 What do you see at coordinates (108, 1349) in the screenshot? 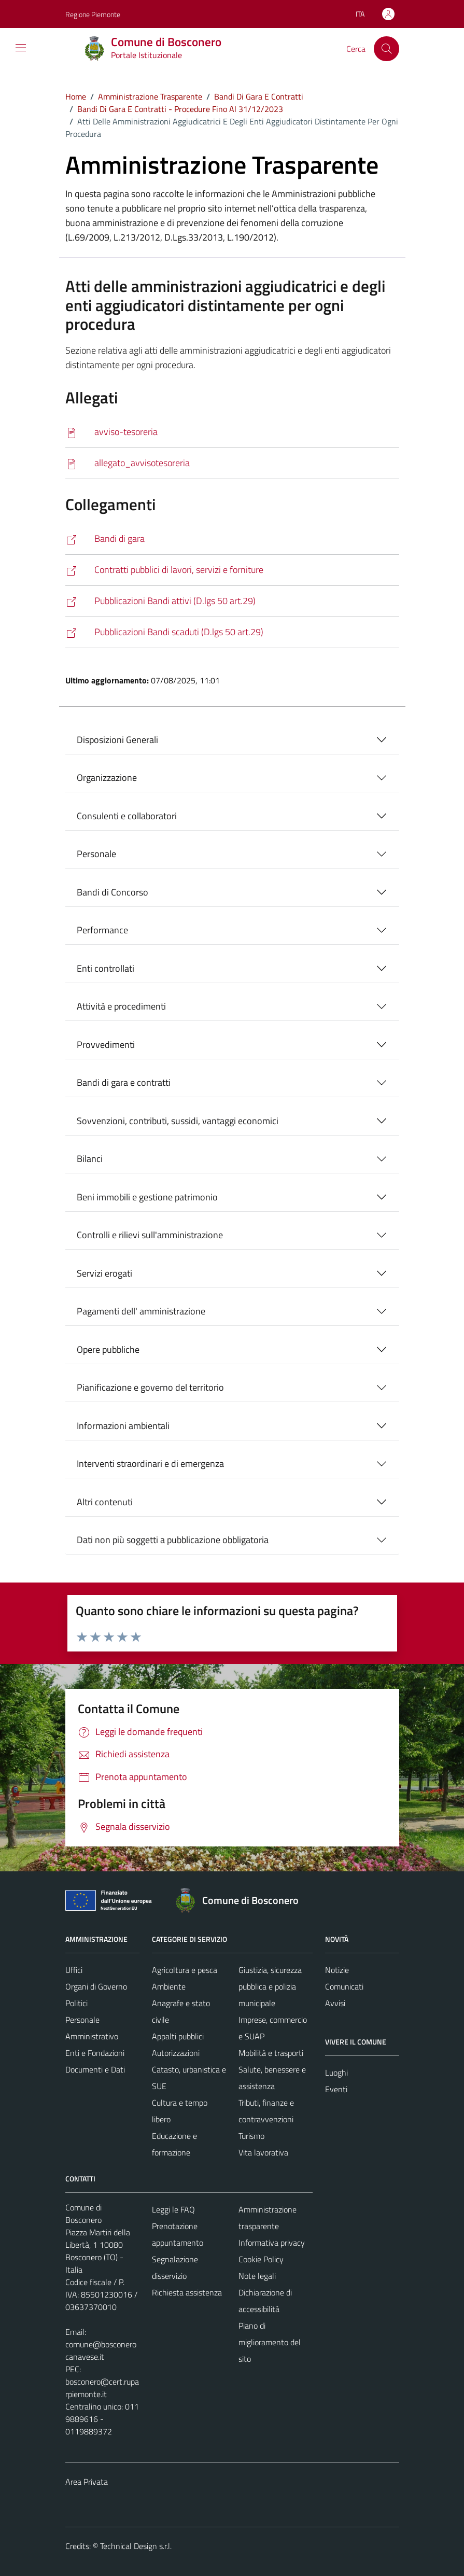
I see `Opere pubbliche` at bounding box center [108, 1349].